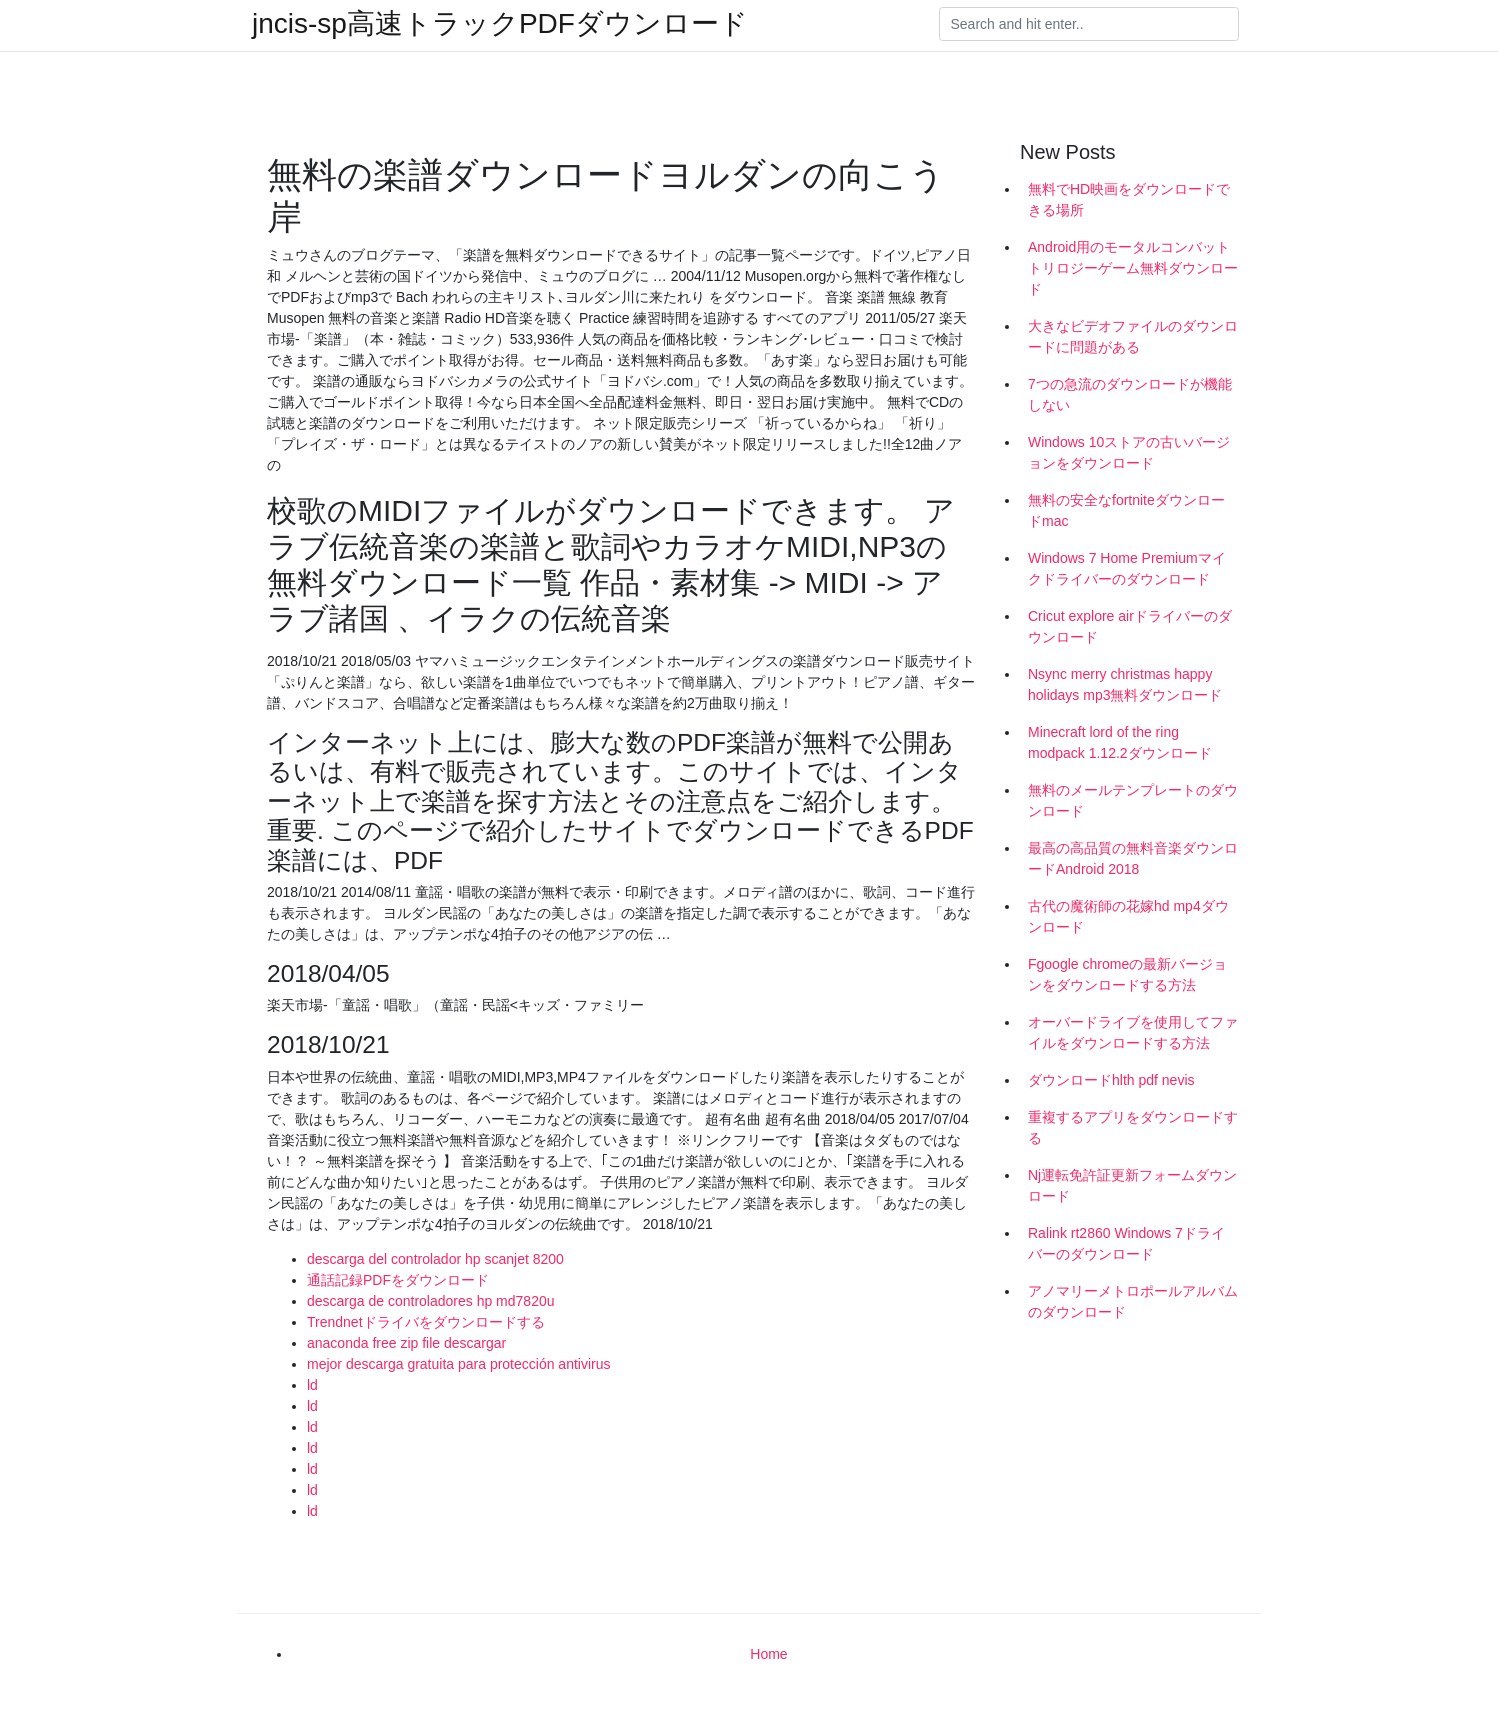 The width and height of the screenshot is (1498, 1709). What do you see at coordinates (426, 1322) in the screenshot?
I see `Trendnetドライバをダウンロードする` at bounding box center [426, 1322].